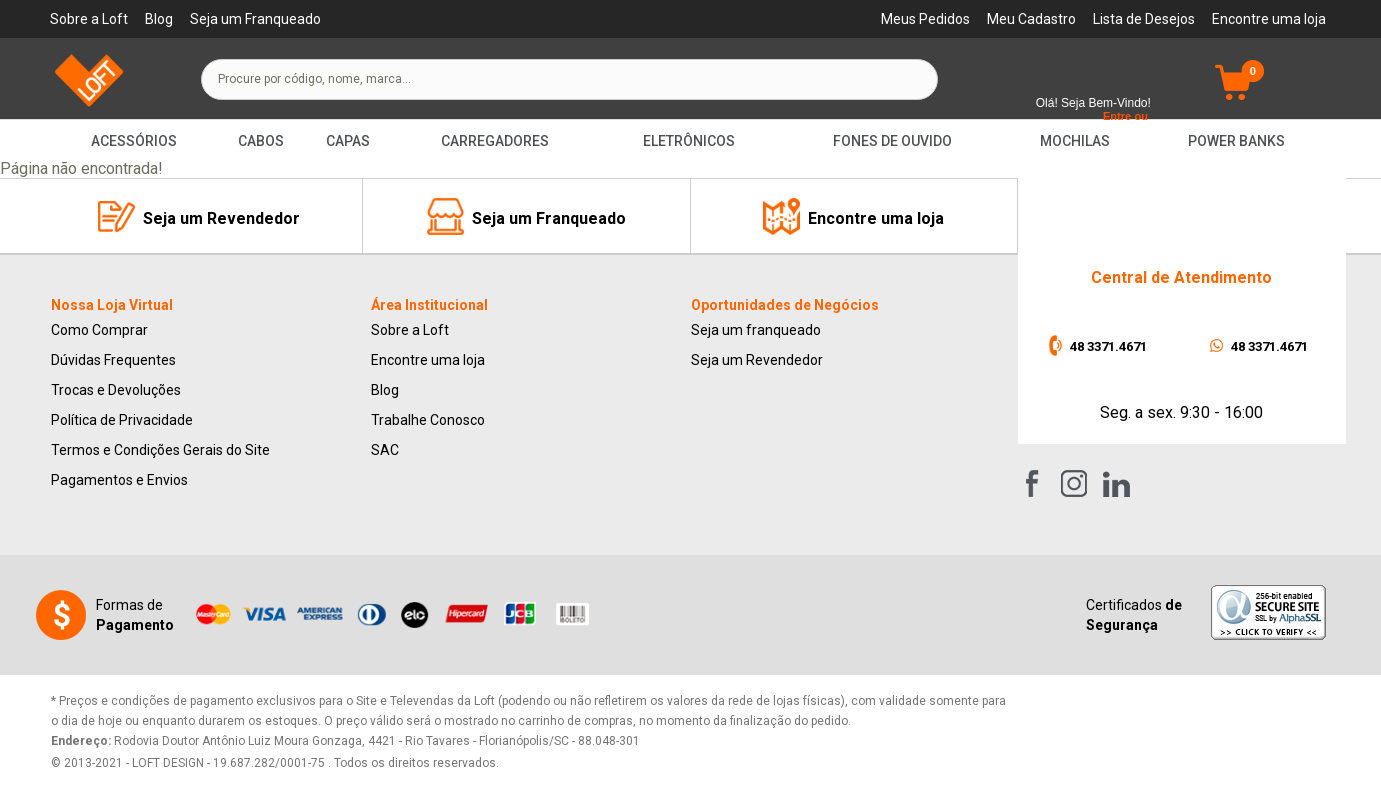 The width and height of the screenshot is (1381, 786). I want to click on Entre, so click(1117, 116).